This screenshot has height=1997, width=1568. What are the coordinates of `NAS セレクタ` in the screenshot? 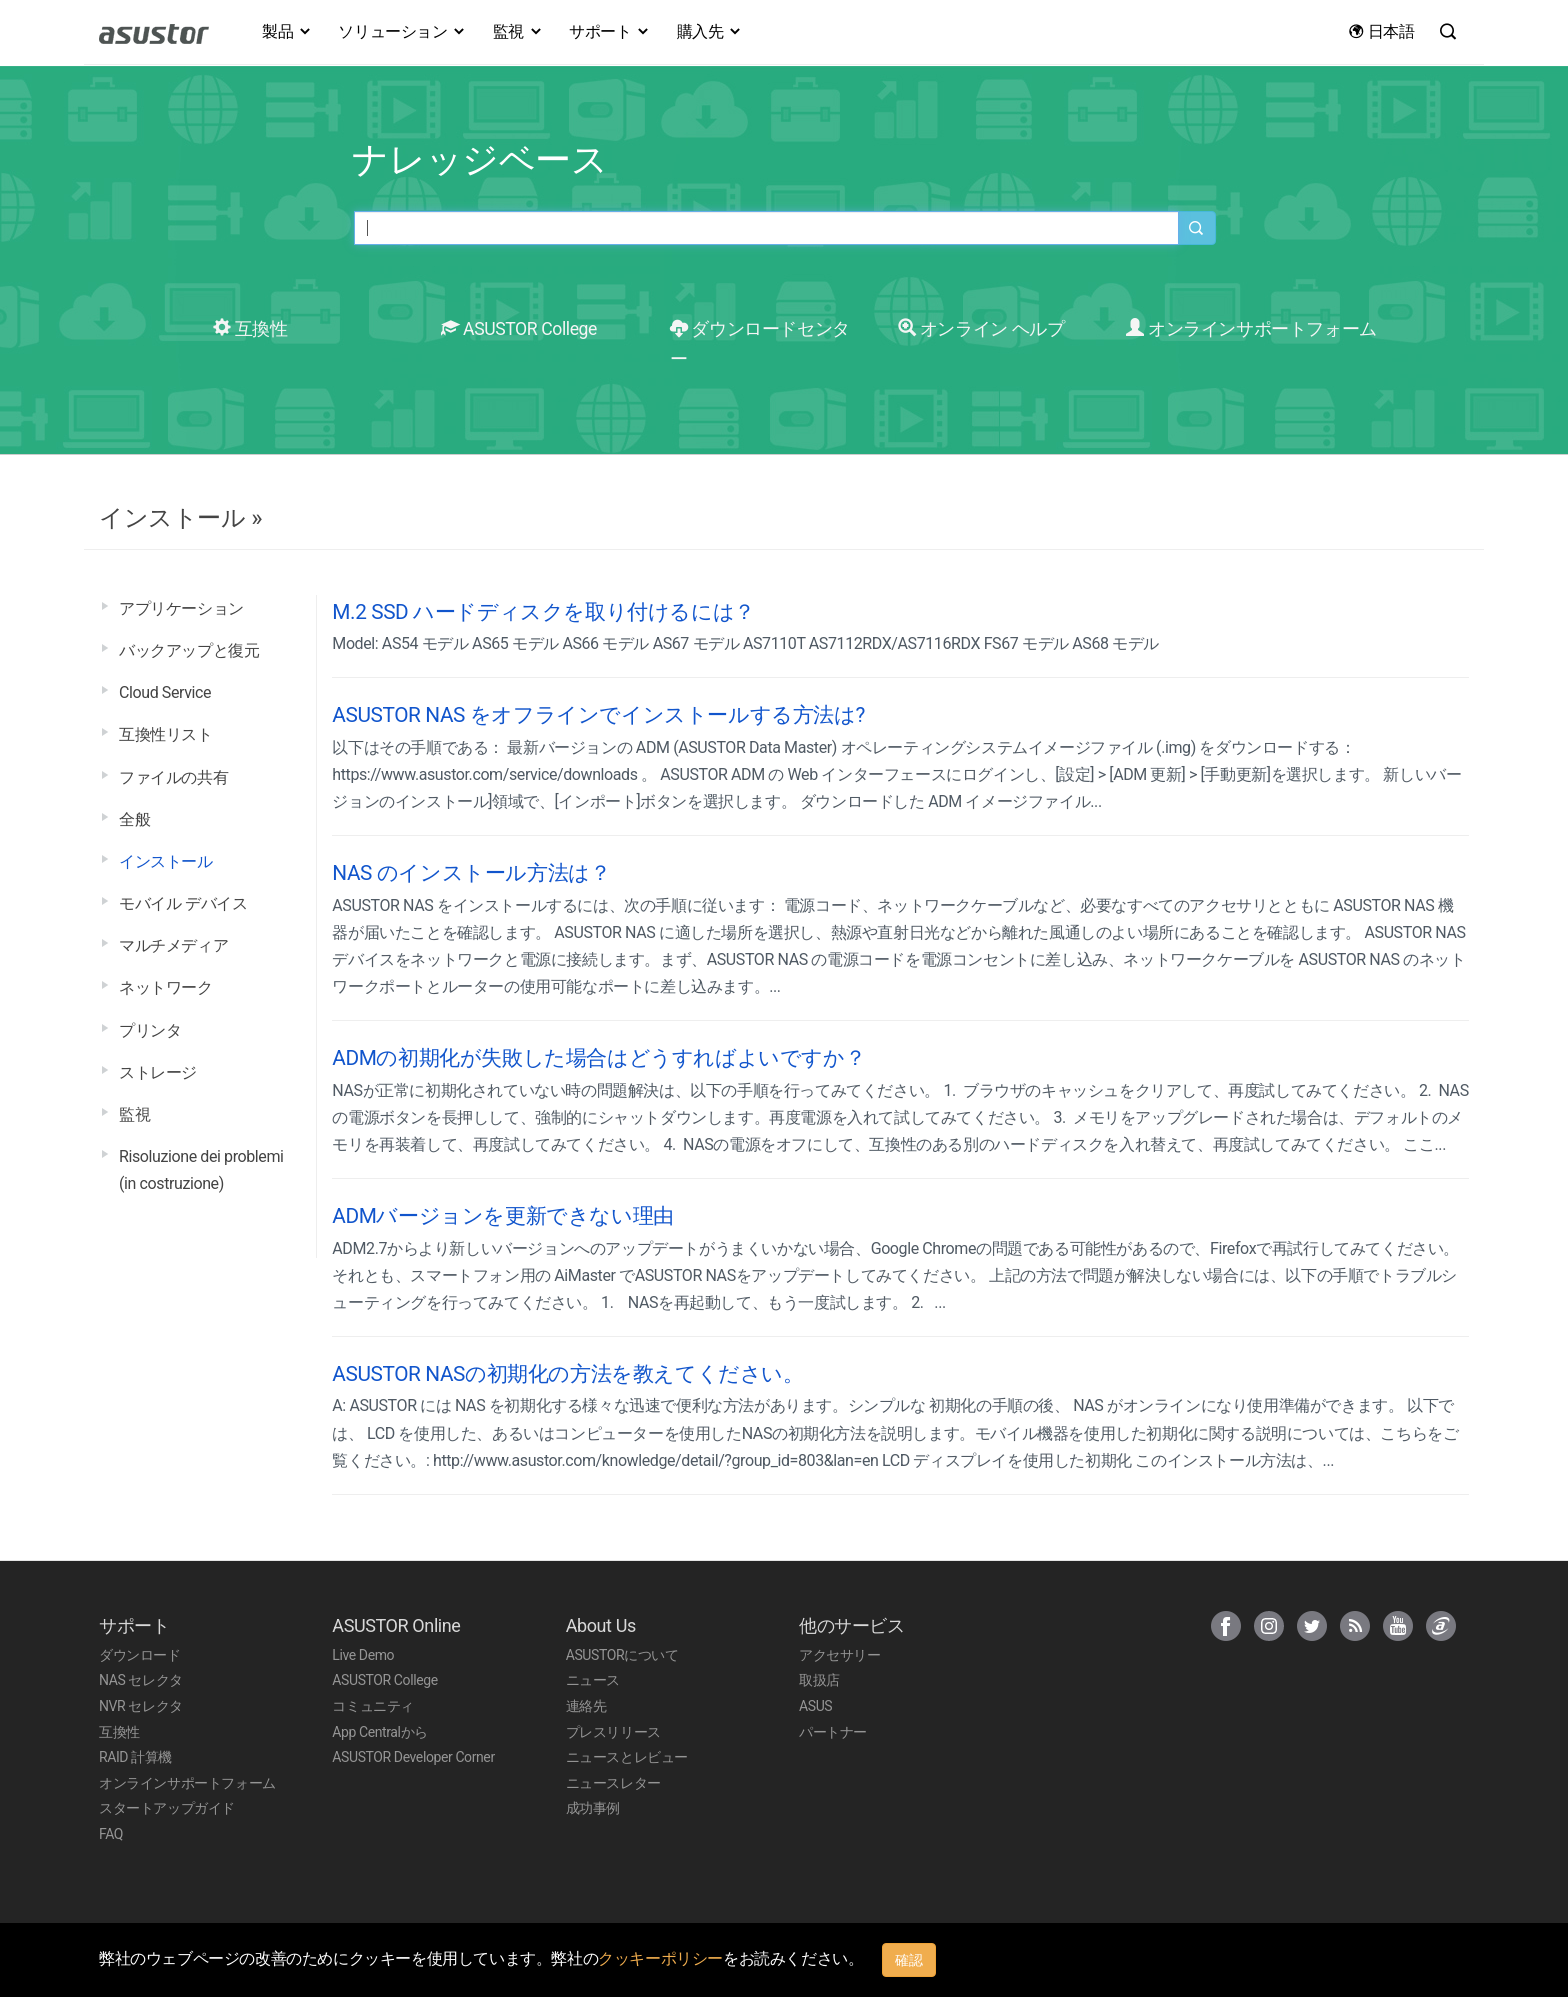 It's located at (141, 1680).